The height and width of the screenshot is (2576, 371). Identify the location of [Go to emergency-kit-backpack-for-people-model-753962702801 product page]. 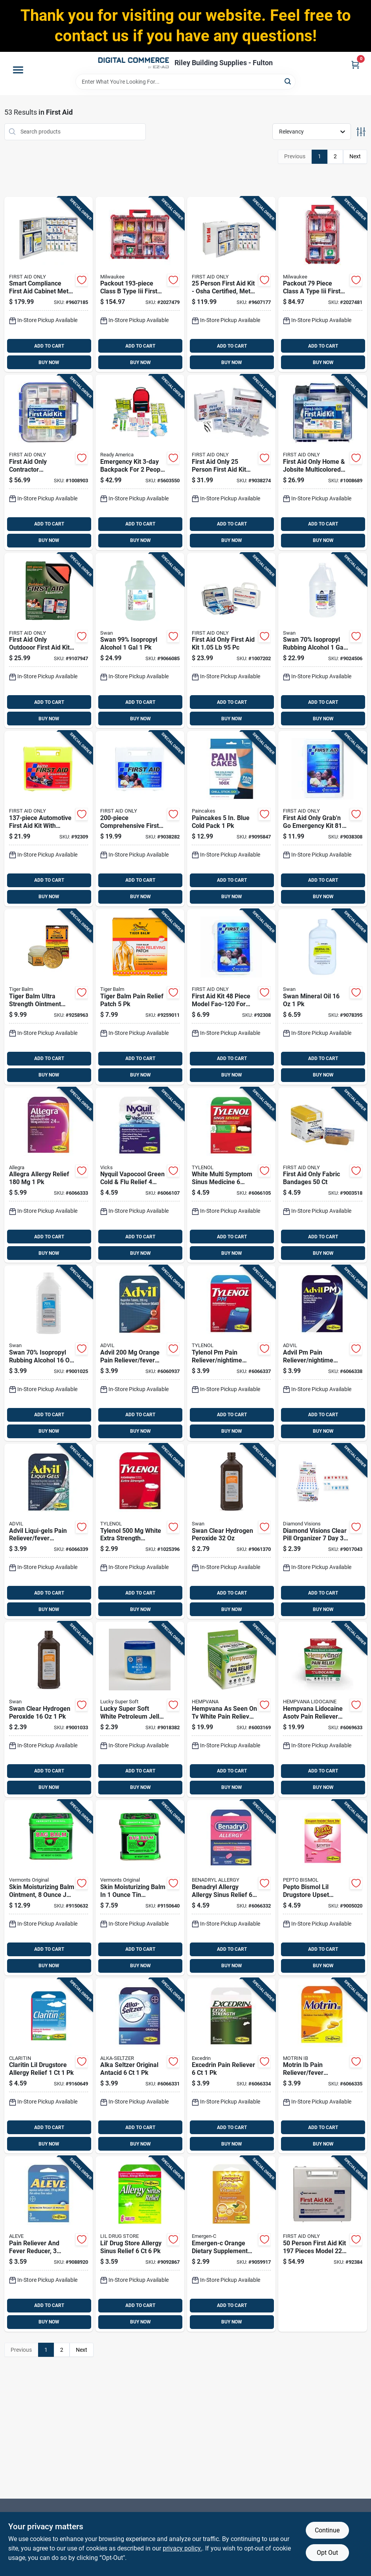
(140, 462).